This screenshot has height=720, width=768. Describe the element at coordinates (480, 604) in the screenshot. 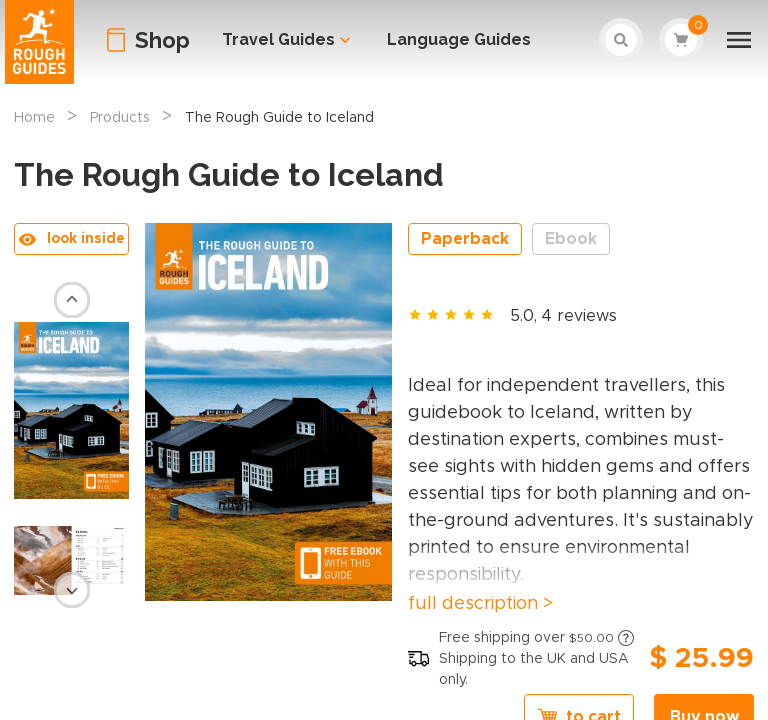

I see `full description >` at that location.